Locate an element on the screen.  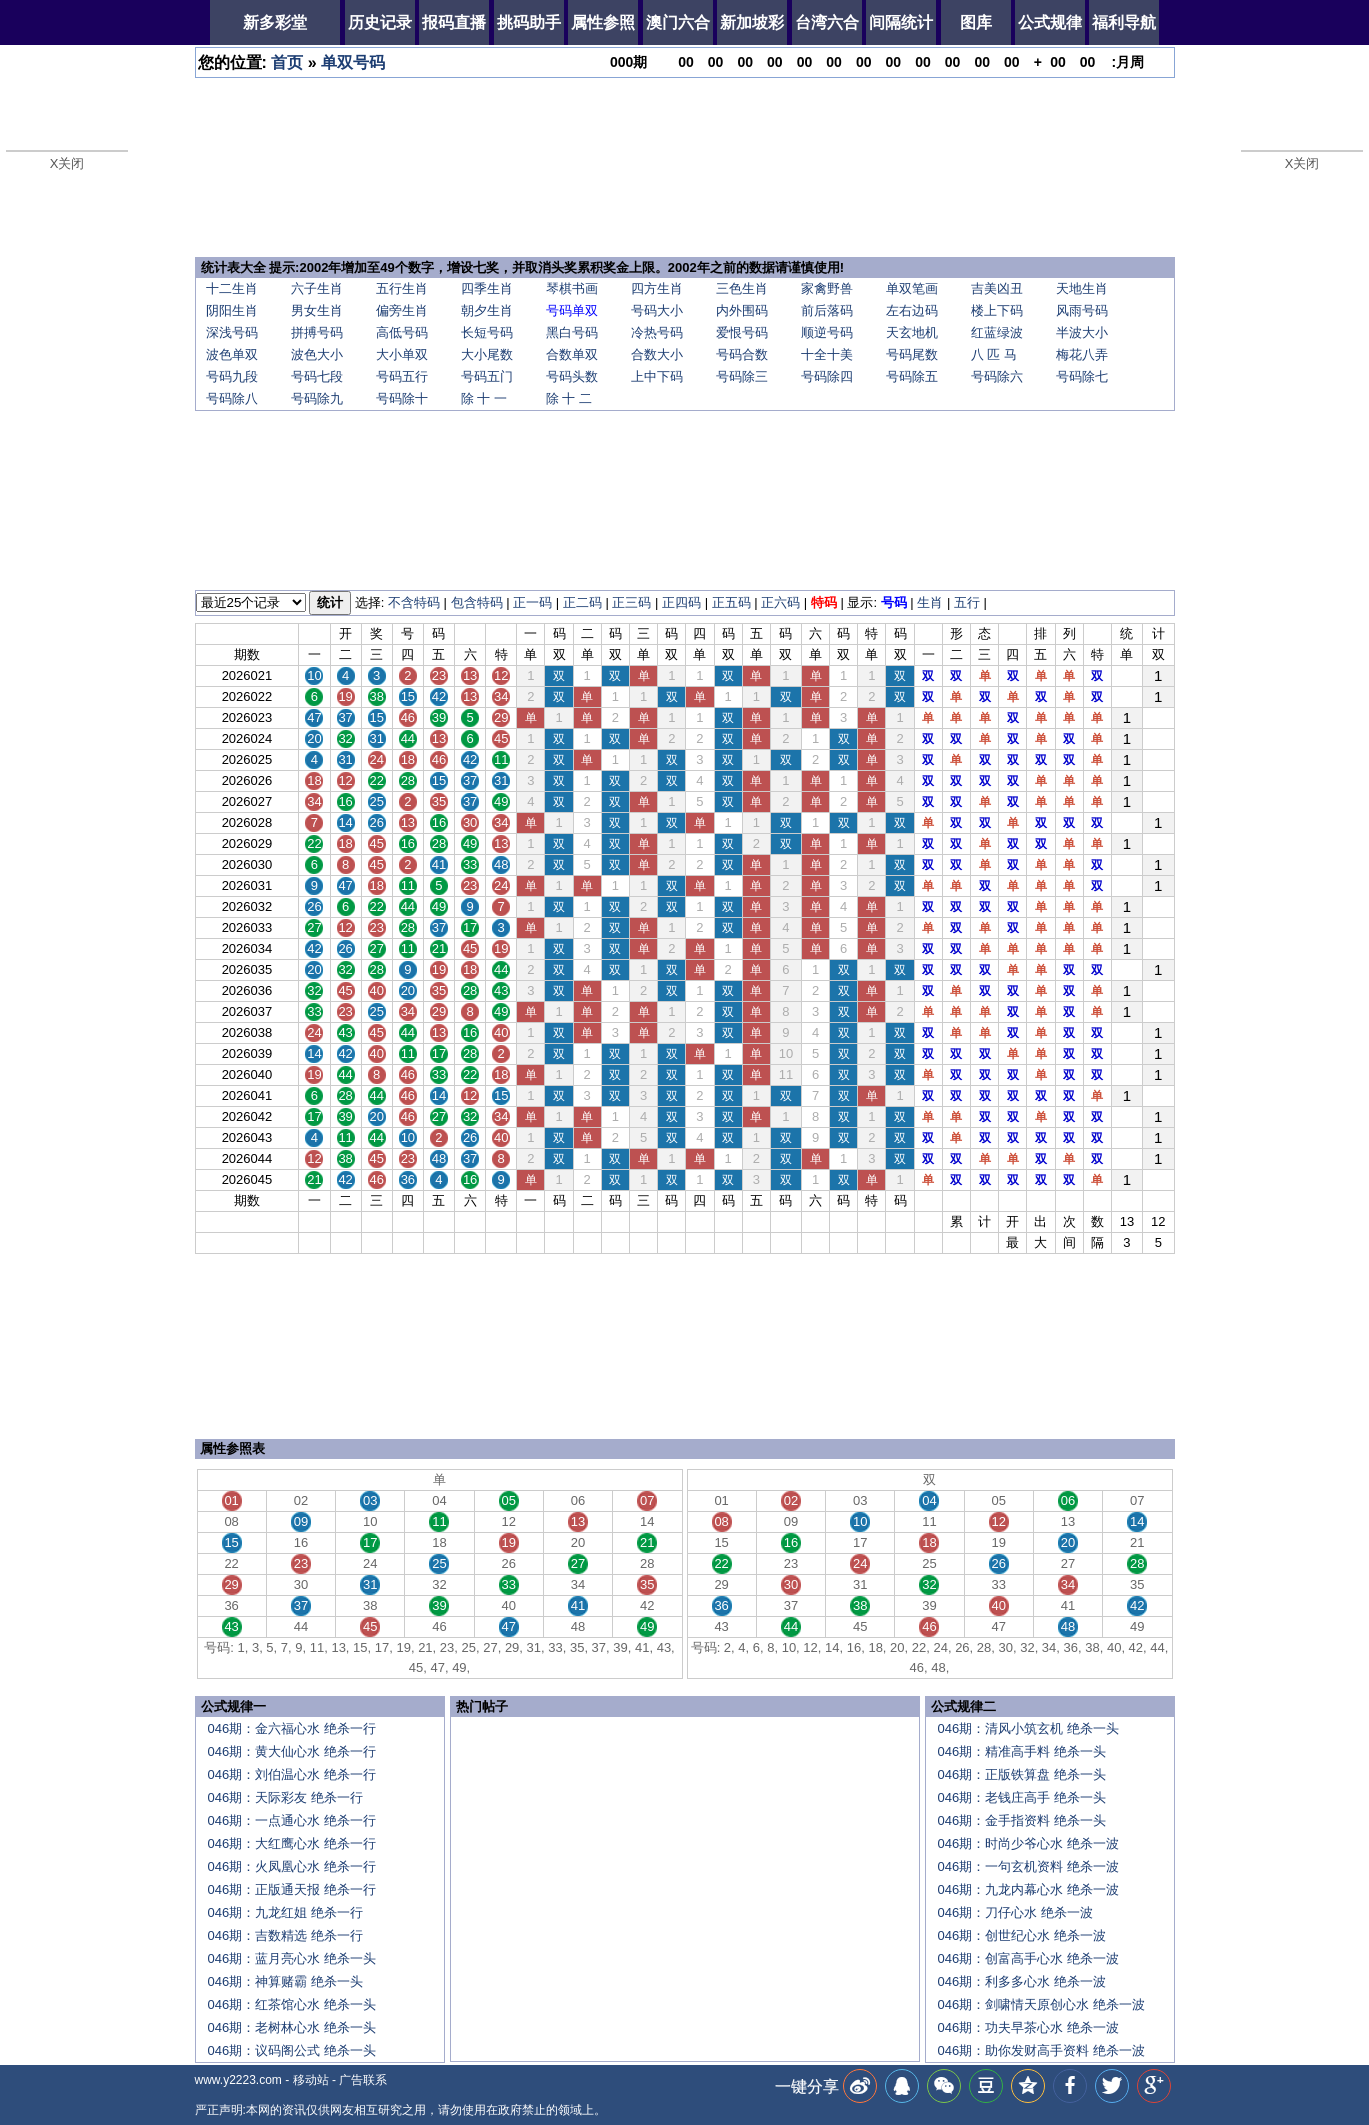
号码除八 is located at coordinates (232, 398).